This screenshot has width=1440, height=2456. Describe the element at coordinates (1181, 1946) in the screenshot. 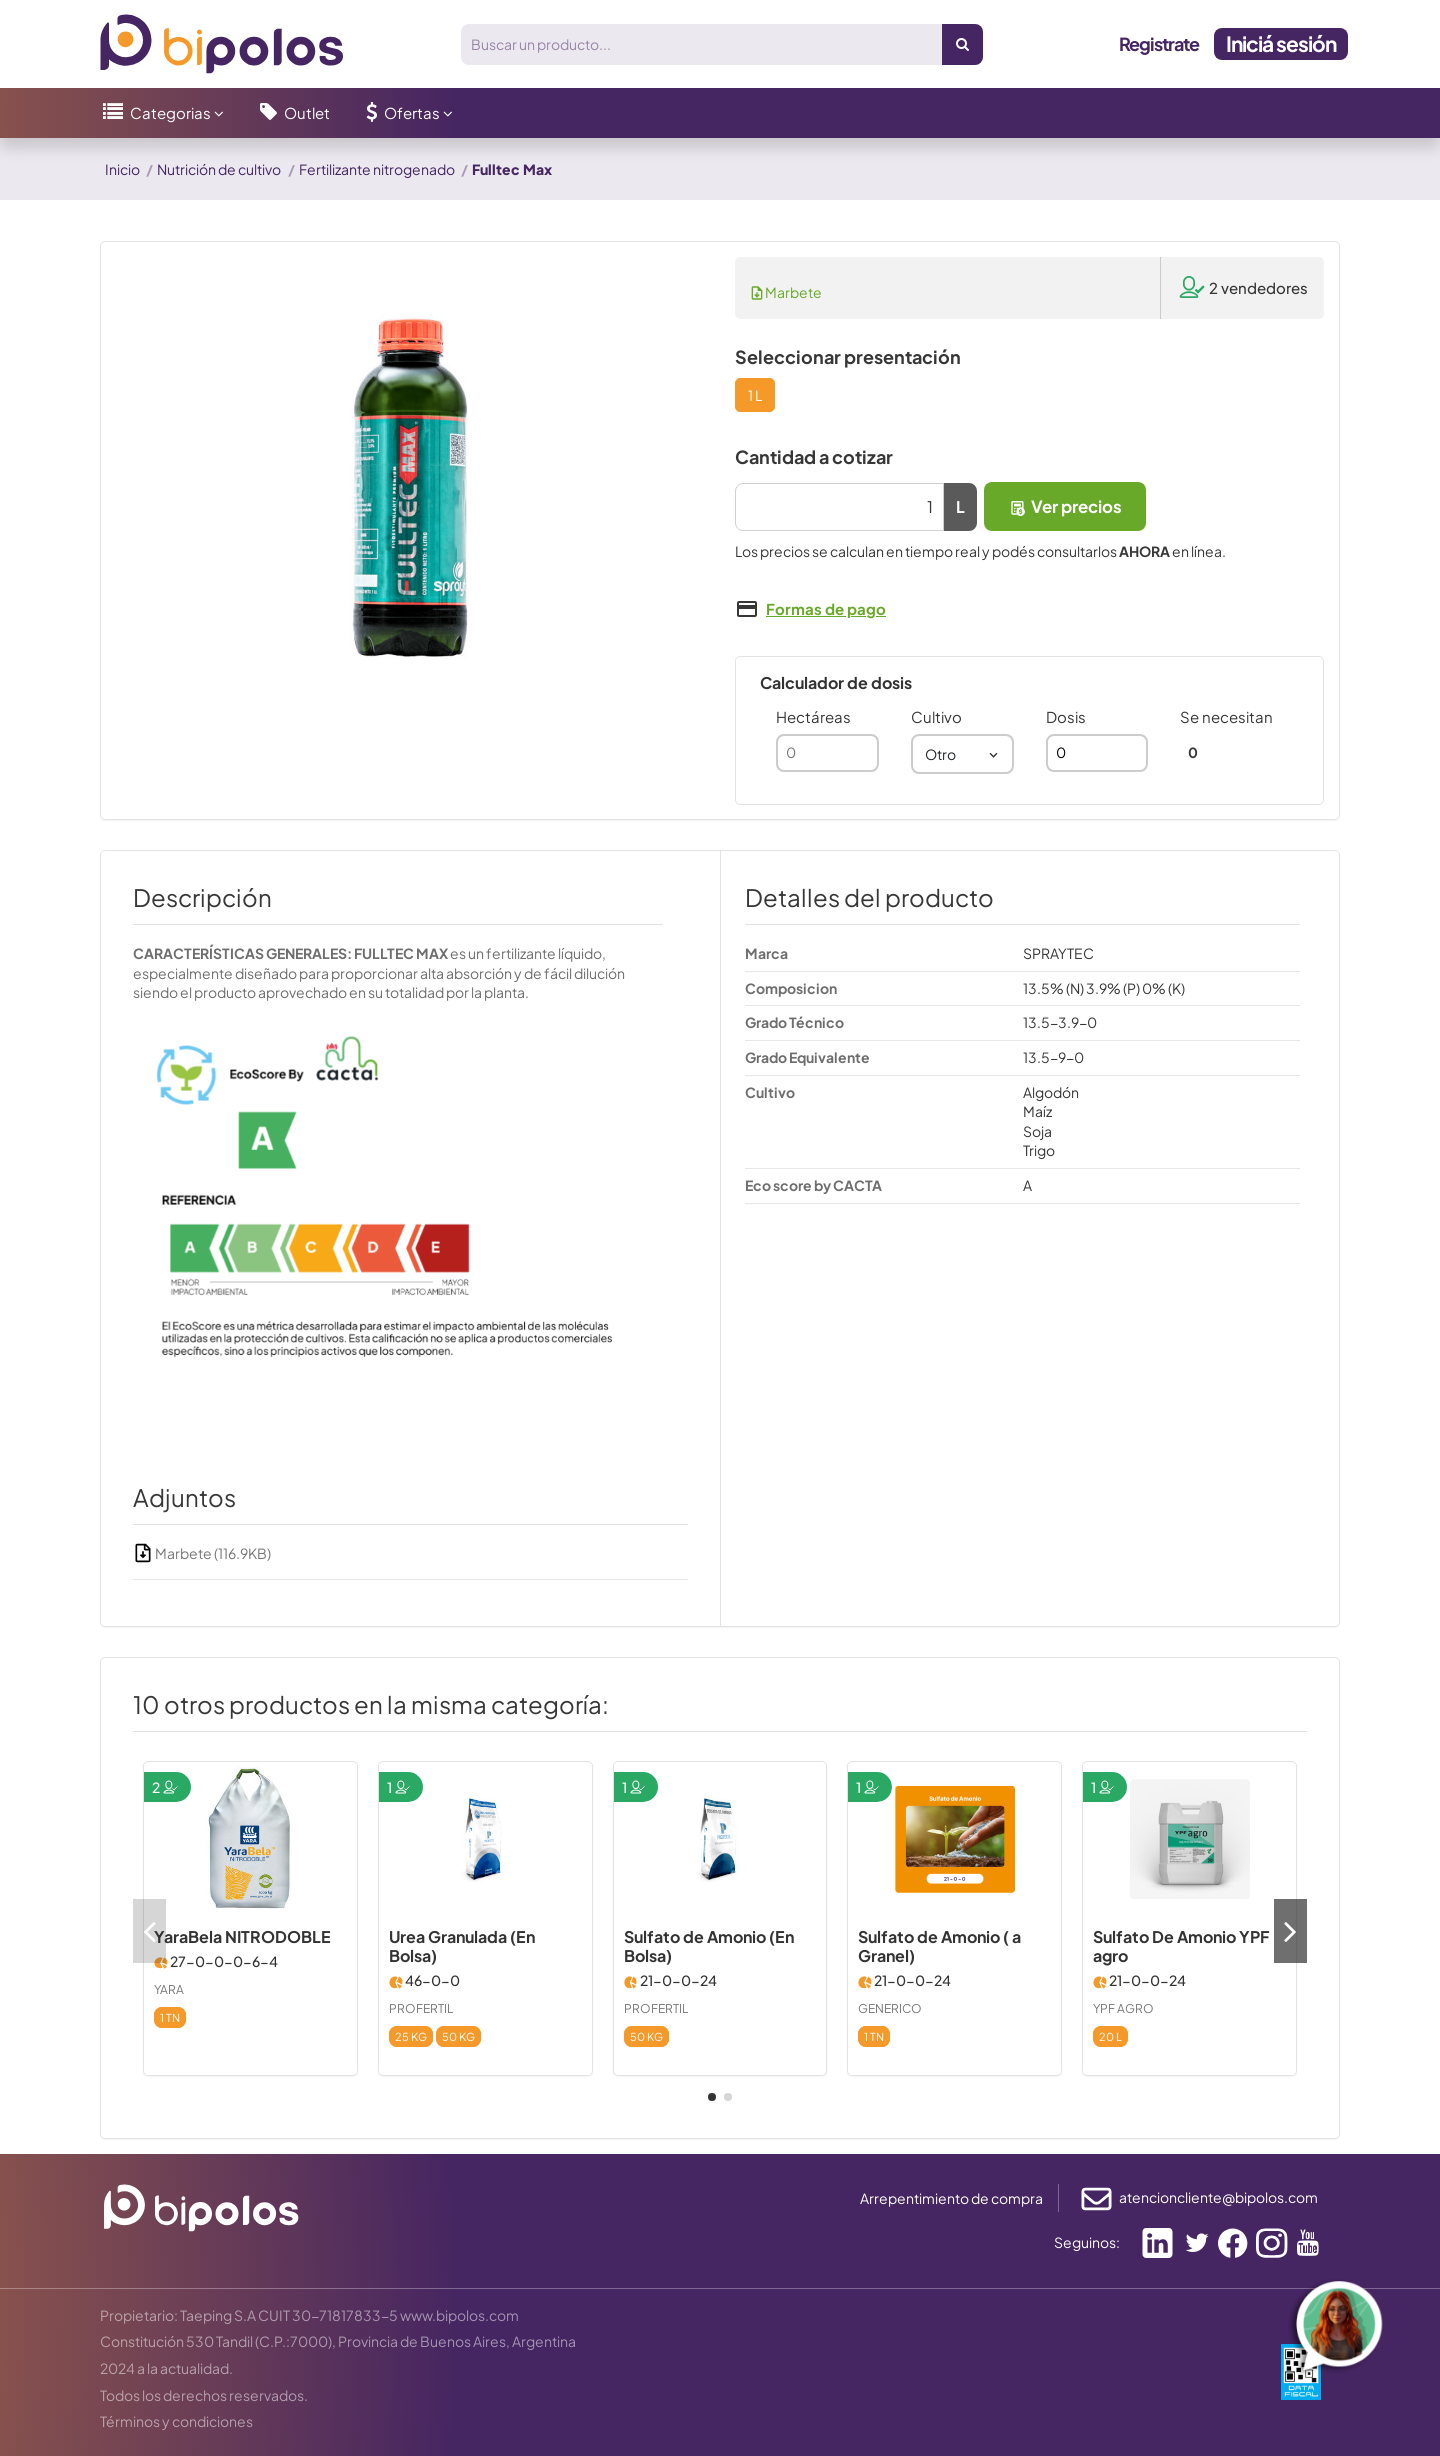

I see `Sulfato De Amonio YPF agro` at that location.